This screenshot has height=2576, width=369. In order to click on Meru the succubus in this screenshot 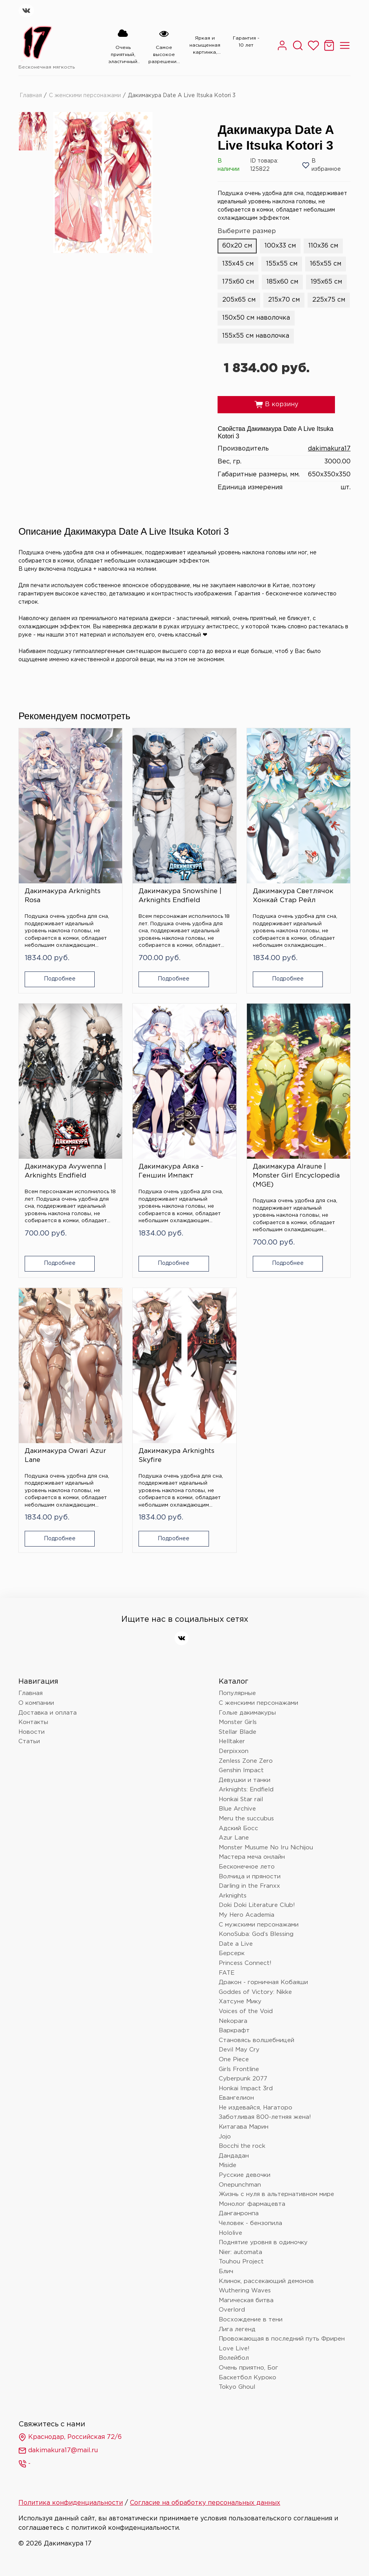, I will do `click(246, 1818)`.